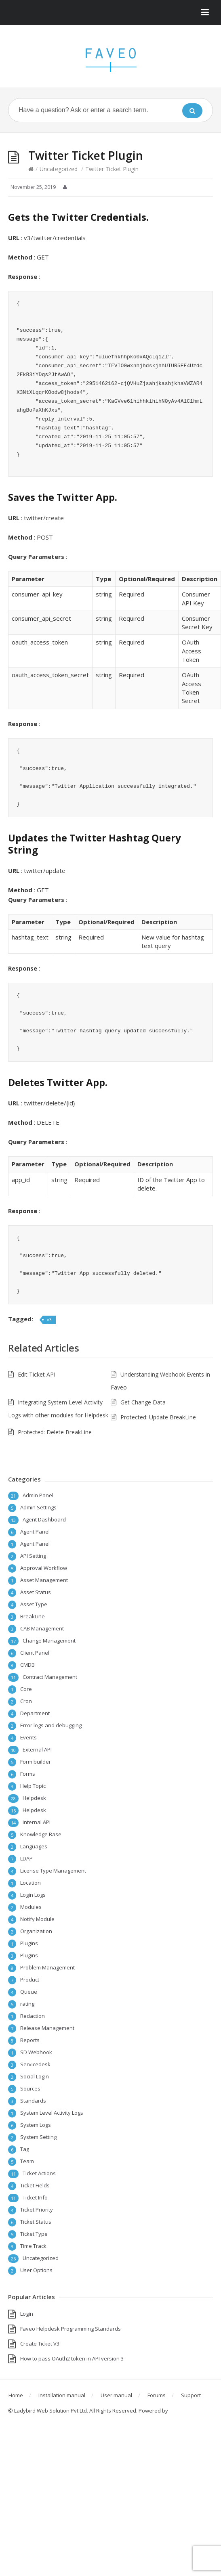 The width and height of the screenshot is (221, 2576). I want to click on Organization, so click(36, 1931).